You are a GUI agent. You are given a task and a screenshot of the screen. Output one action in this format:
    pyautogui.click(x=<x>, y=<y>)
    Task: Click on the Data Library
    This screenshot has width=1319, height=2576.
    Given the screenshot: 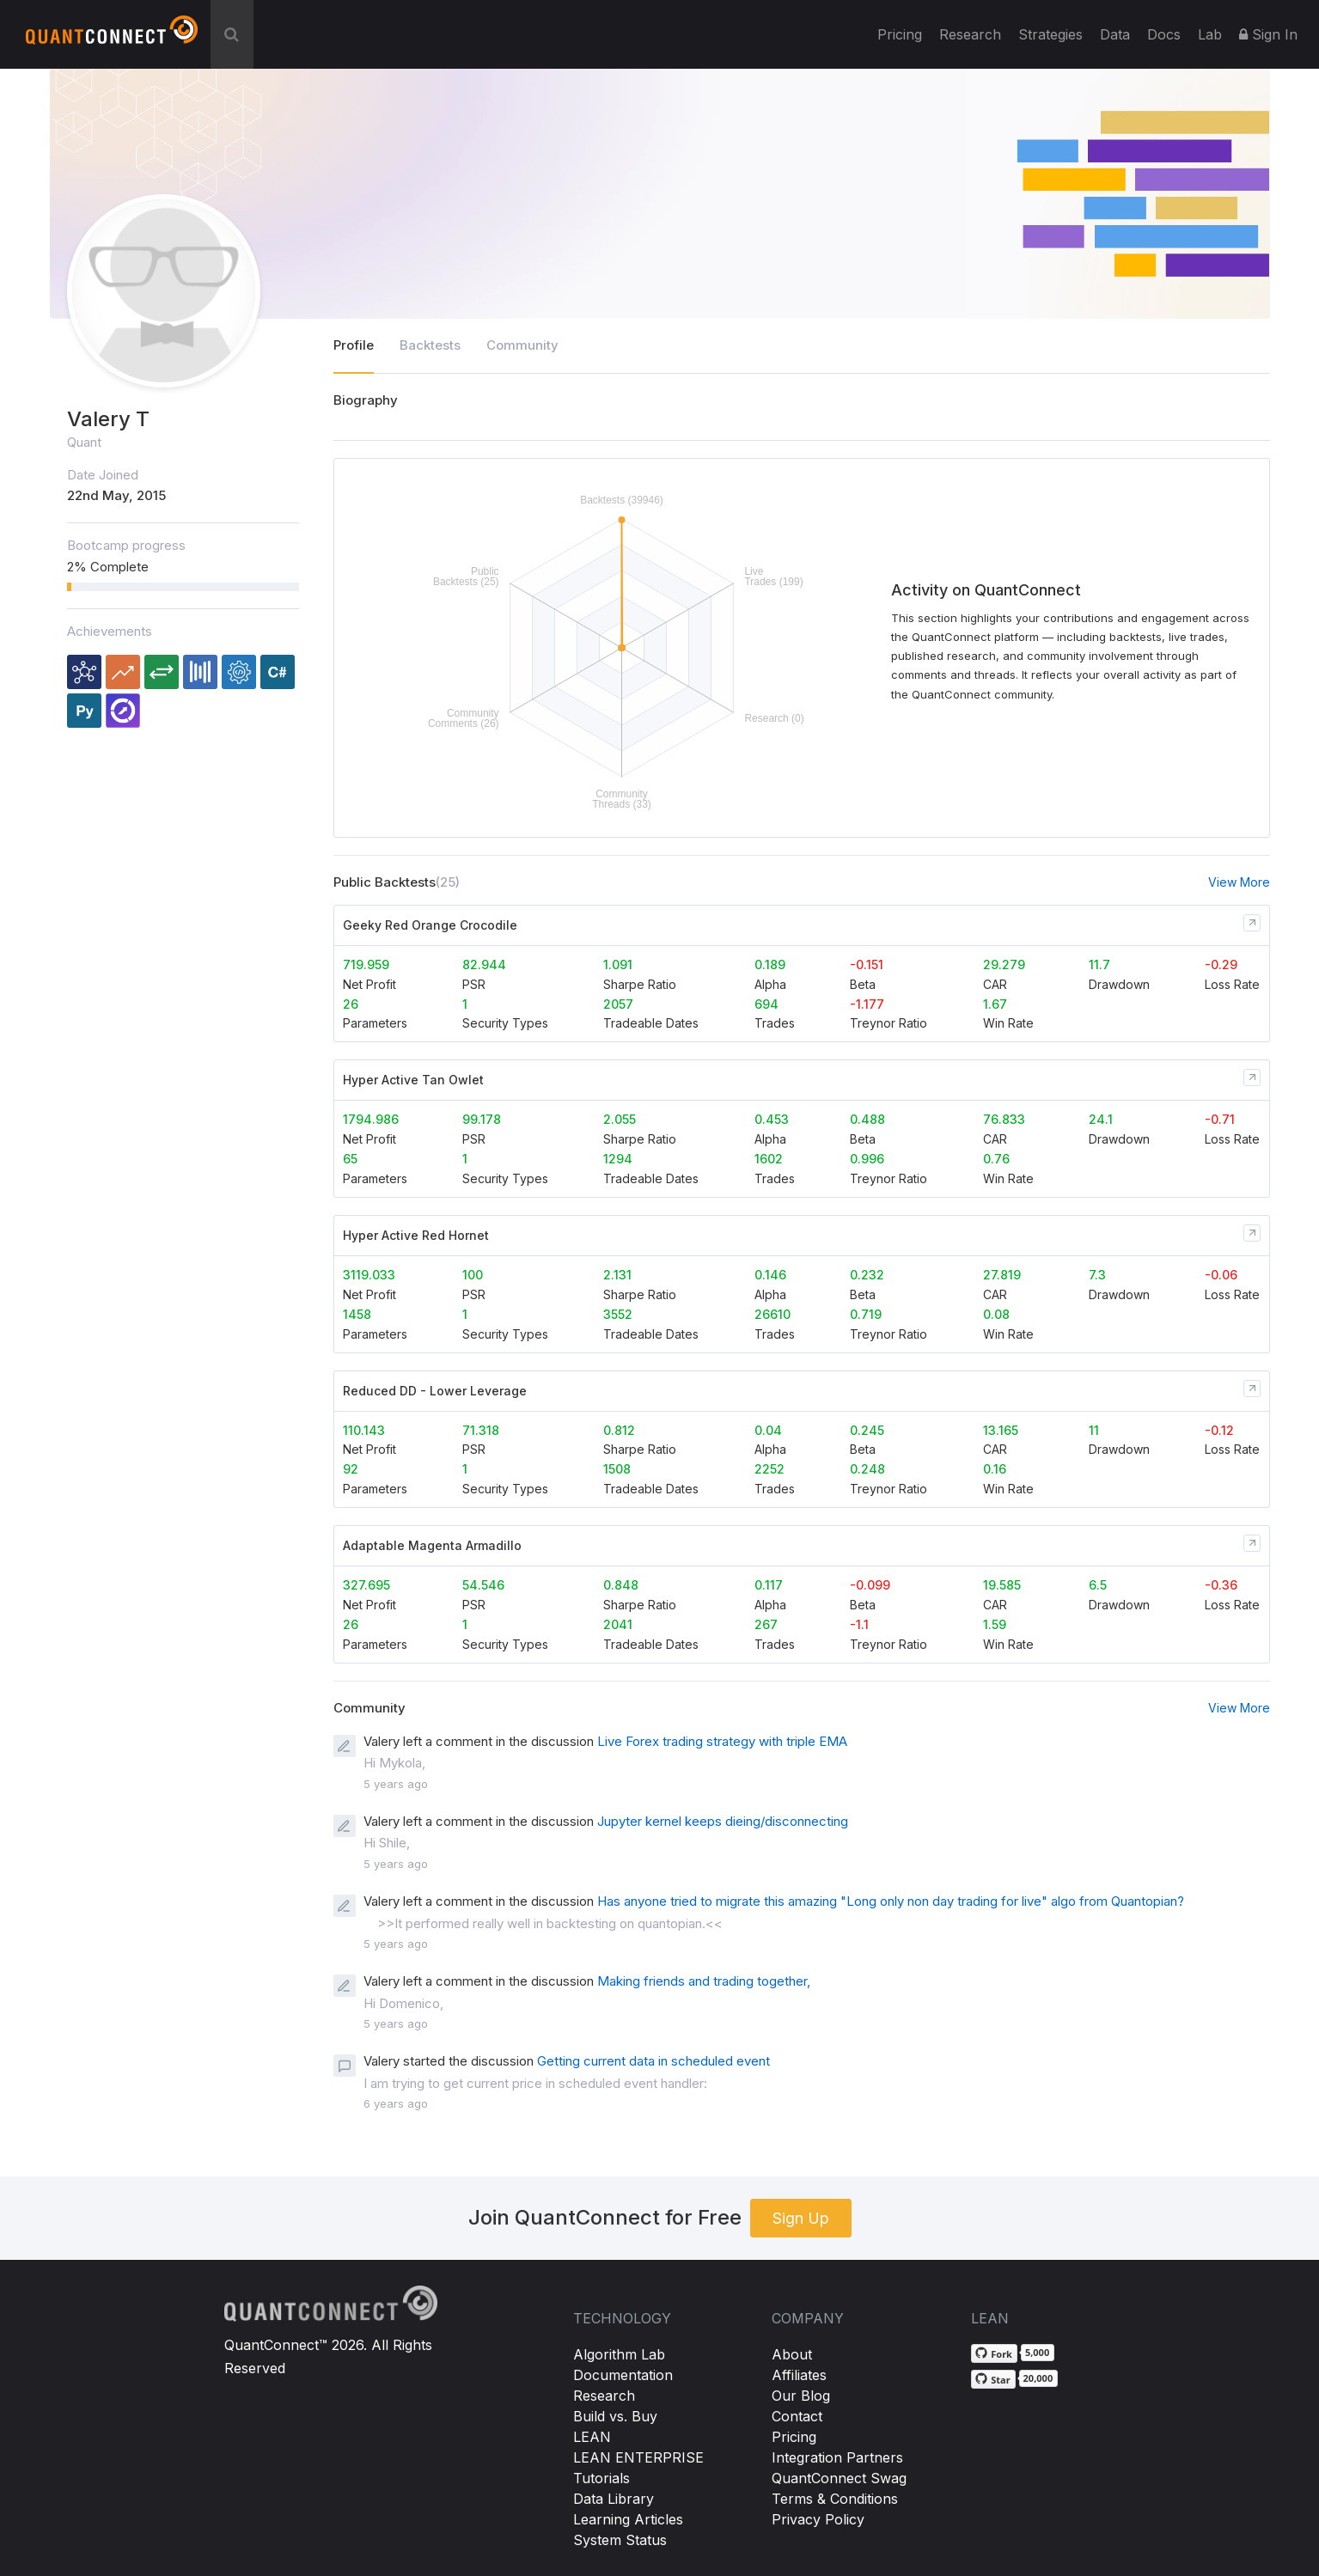 What is the action you would take?
    pyautogui.click(x=613, y=2498)
    